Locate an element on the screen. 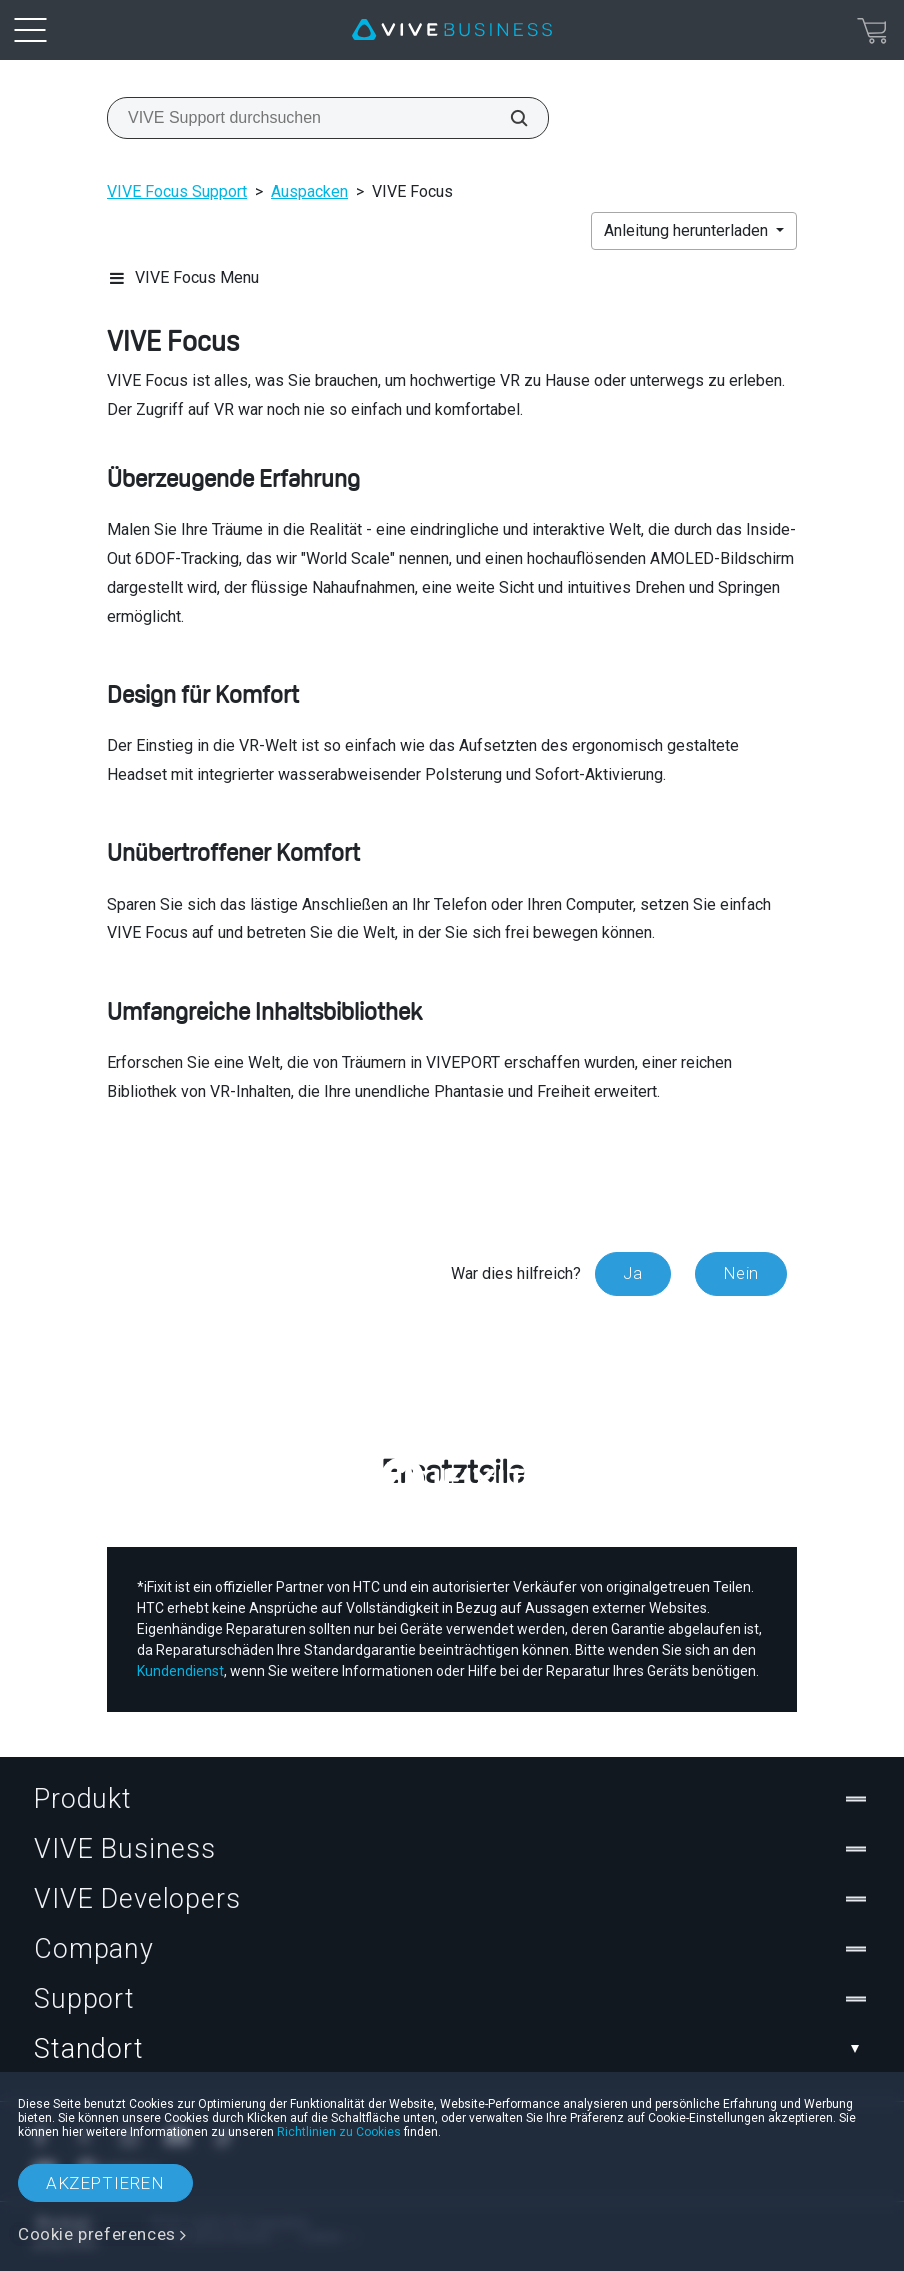 The width and height of the screenshot is (904, 2271). Cookie preferences is located at coordinates (97, 2234).